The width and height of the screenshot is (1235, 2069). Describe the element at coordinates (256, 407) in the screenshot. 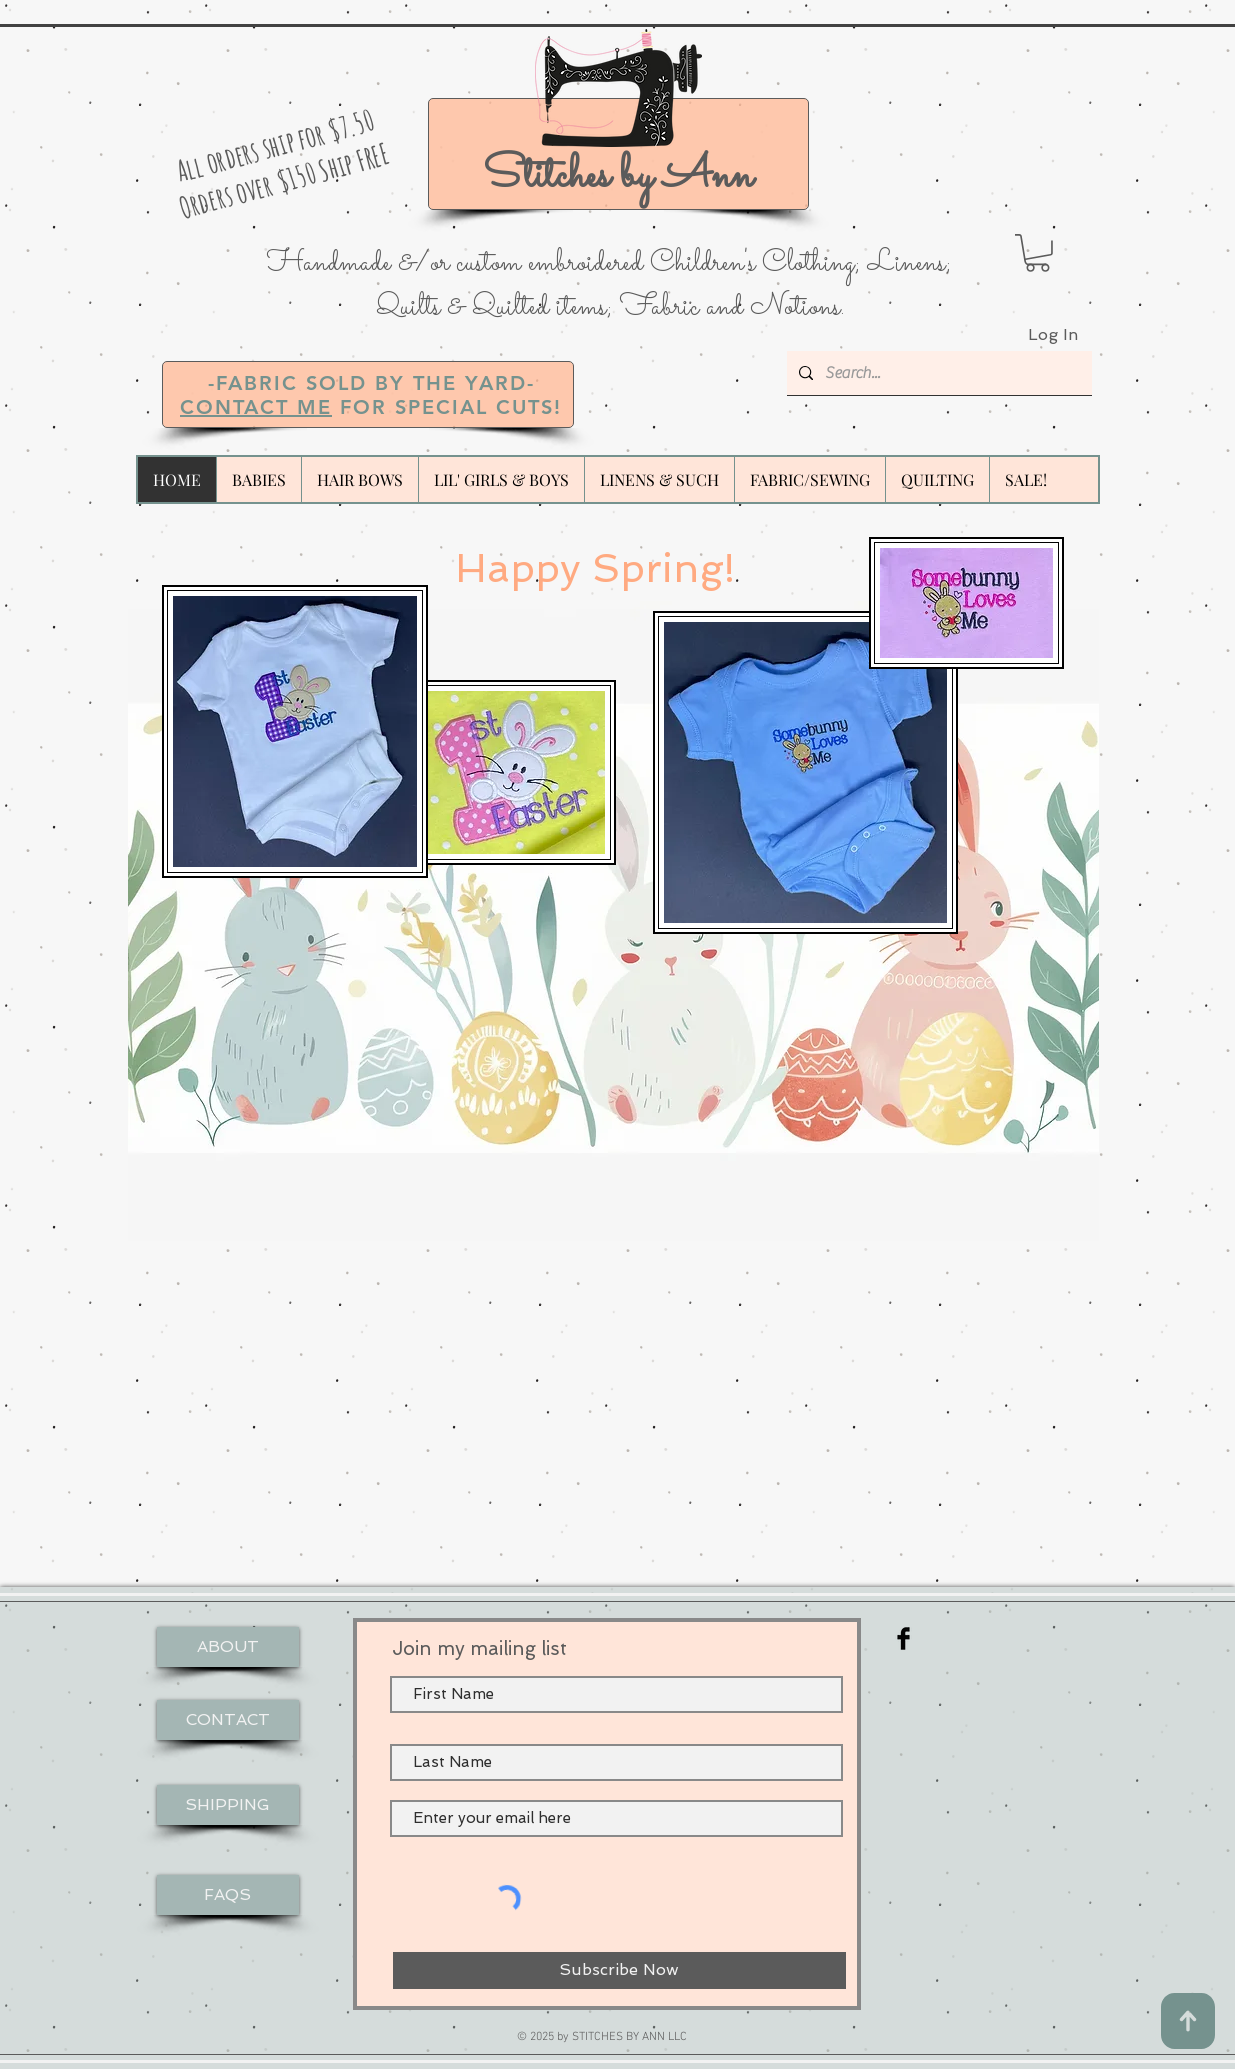

I see `CONTACT ME` at that location.